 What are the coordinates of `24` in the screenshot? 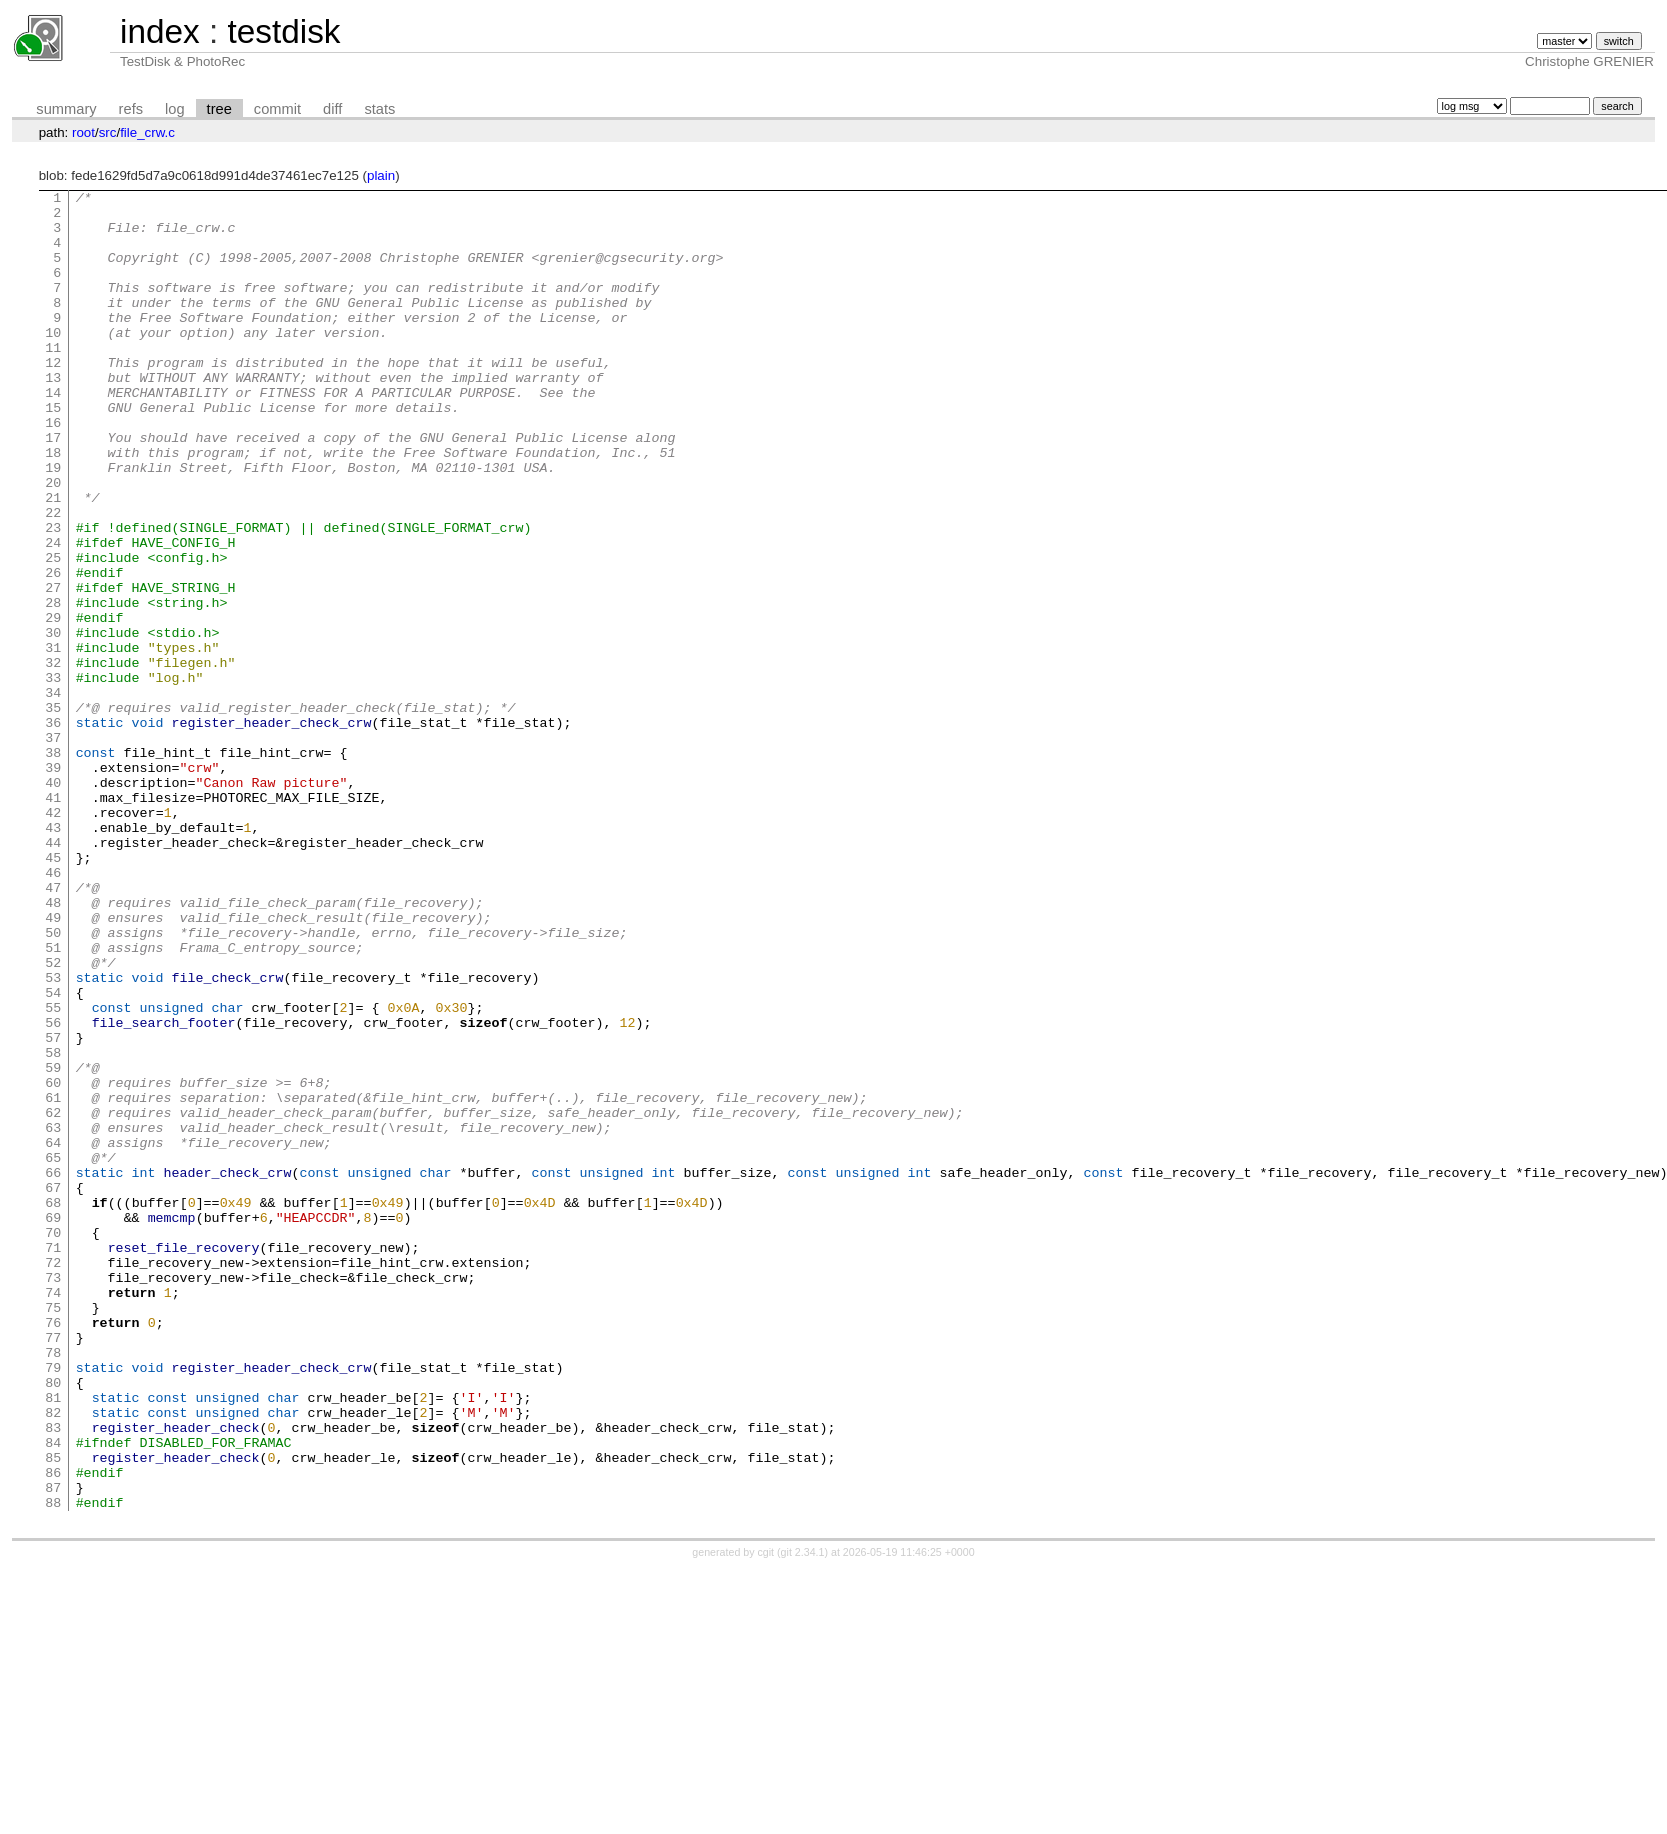 It's located at (53, 614).